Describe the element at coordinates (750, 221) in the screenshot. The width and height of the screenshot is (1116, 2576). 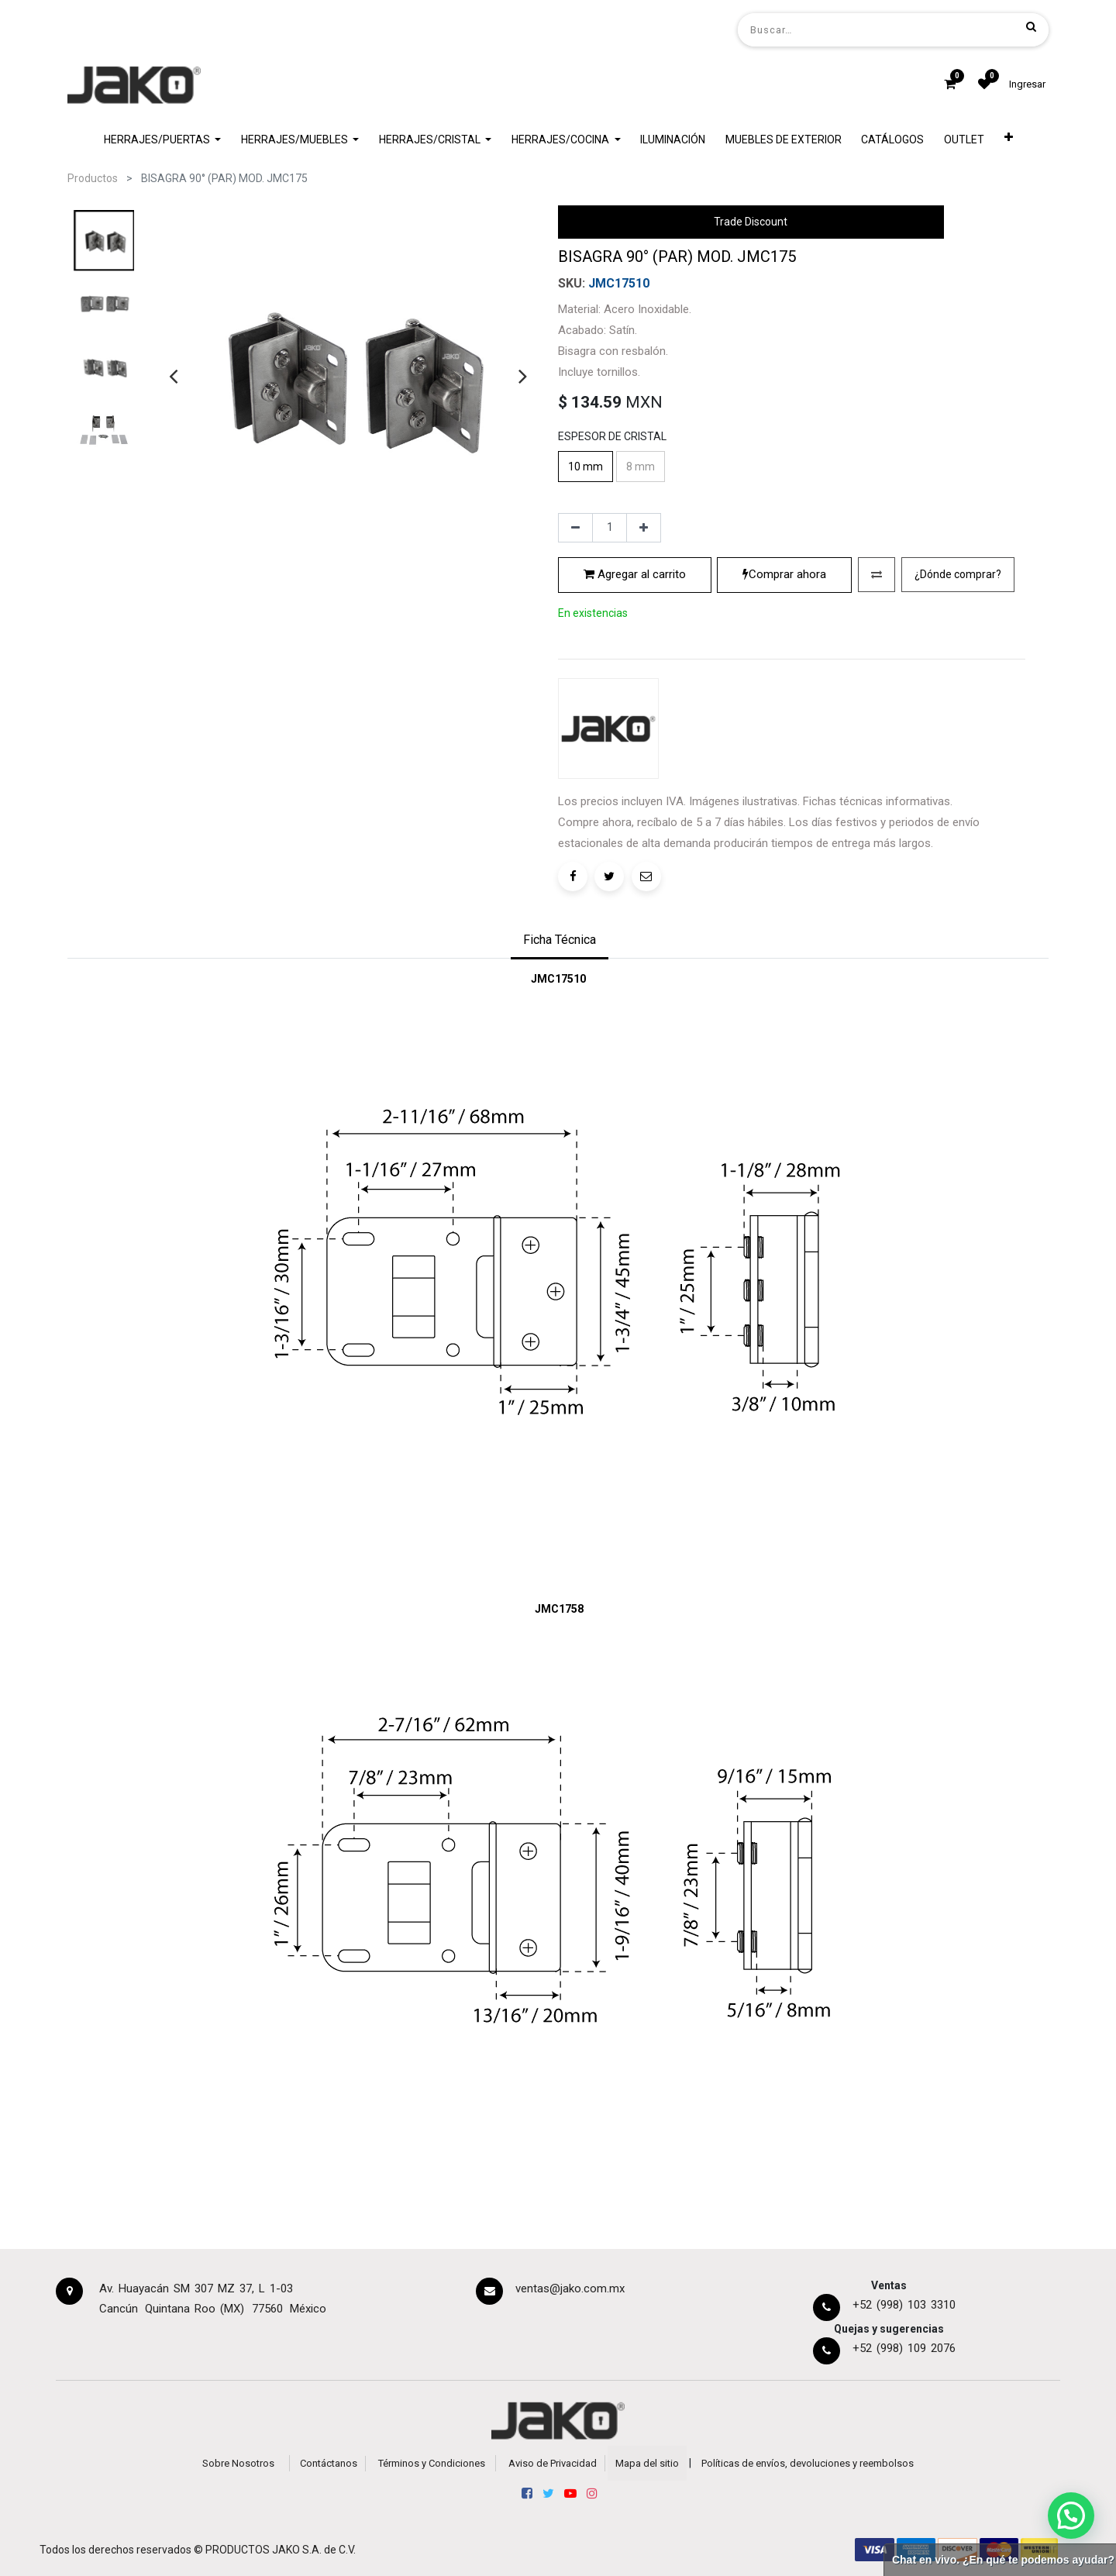
I see `Trade Discount` at that location.